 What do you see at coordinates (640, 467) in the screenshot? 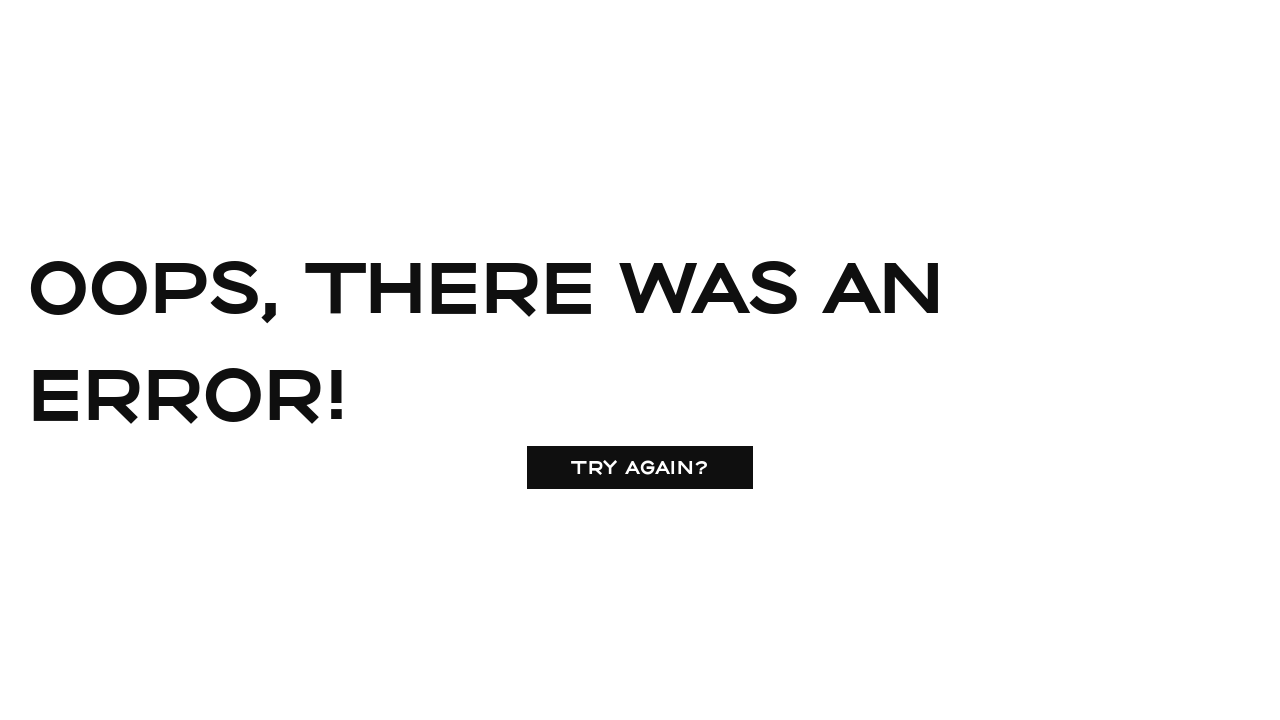
I see `Try again?` at bounding box center [640, 467].